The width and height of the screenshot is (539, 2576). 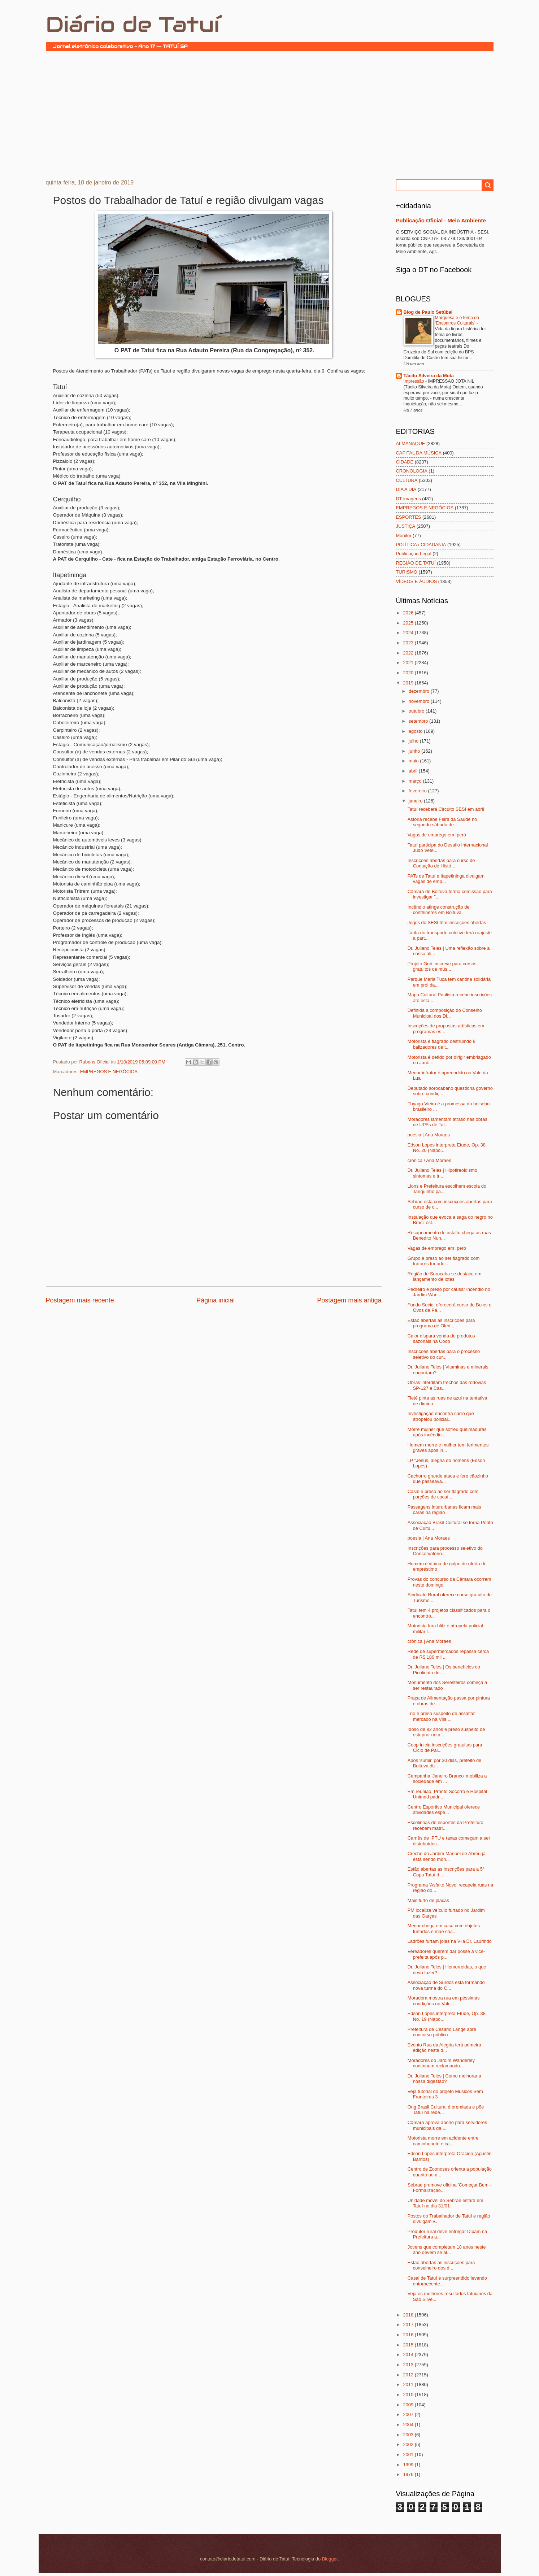 I want to click on crônica / Ana Moraes, so click(x=429, y=1160).